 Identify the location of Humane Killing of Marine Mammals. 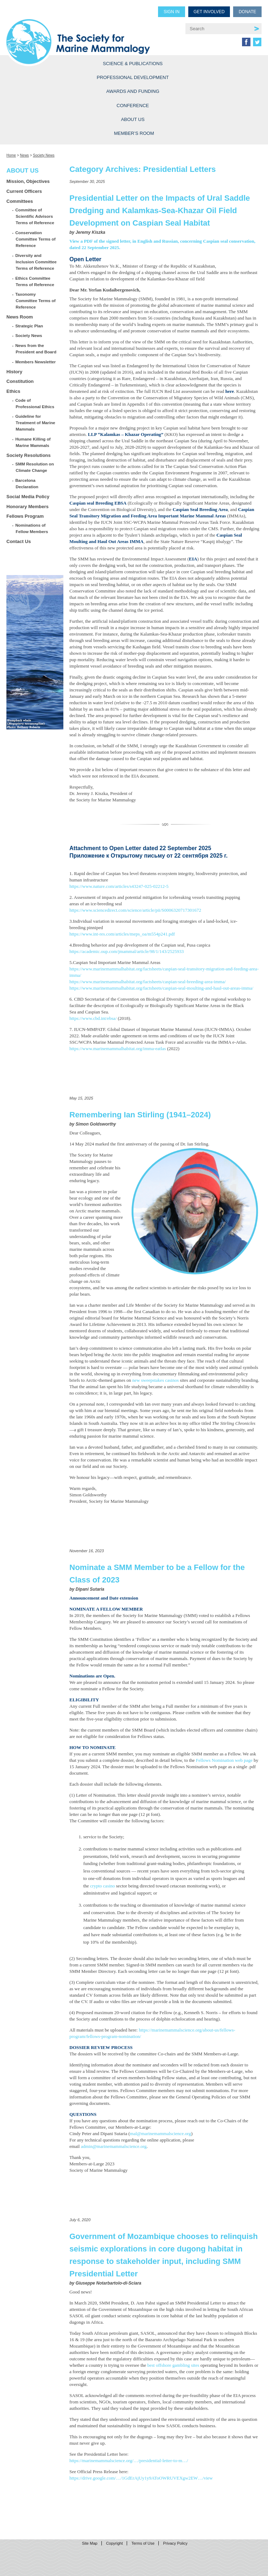
(33, 442).